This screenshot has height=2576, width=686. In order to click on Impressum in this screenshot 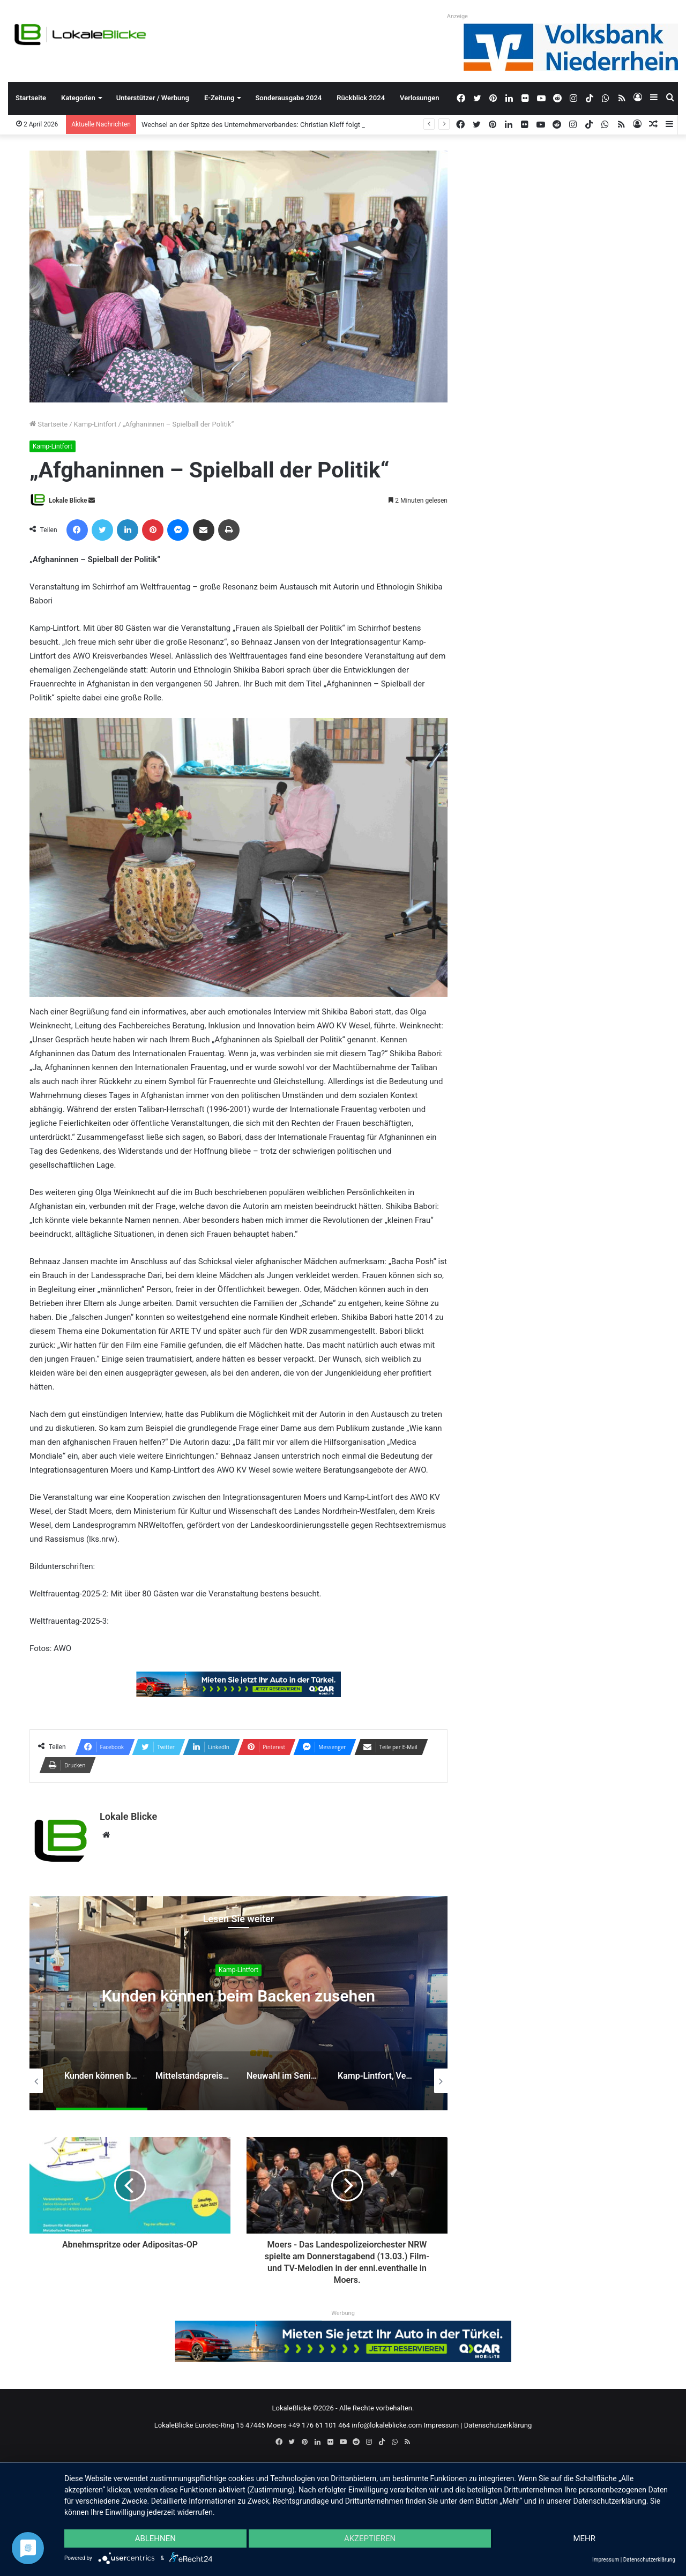, I will do `click(441, 2425)`.